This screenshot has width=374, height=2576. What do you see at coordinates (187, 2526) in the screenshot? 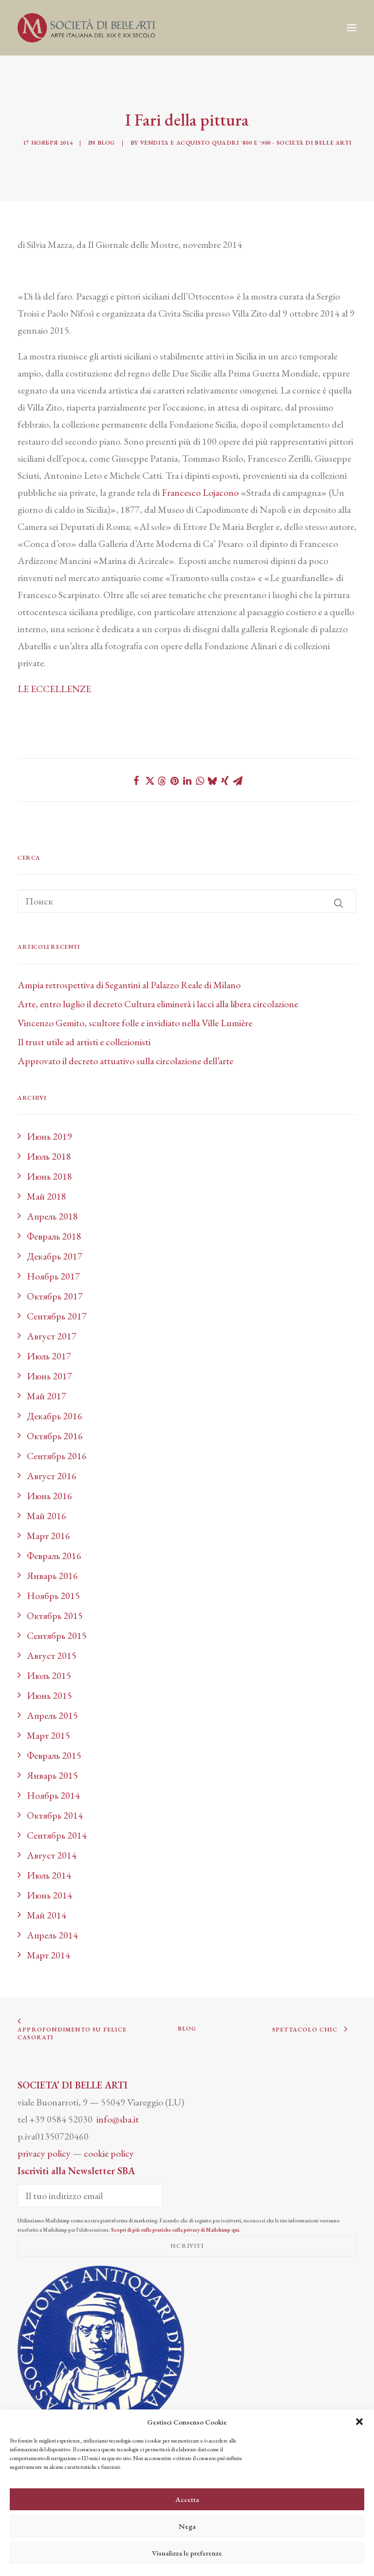
I see `Nega` at bounding box center [187, 2526].